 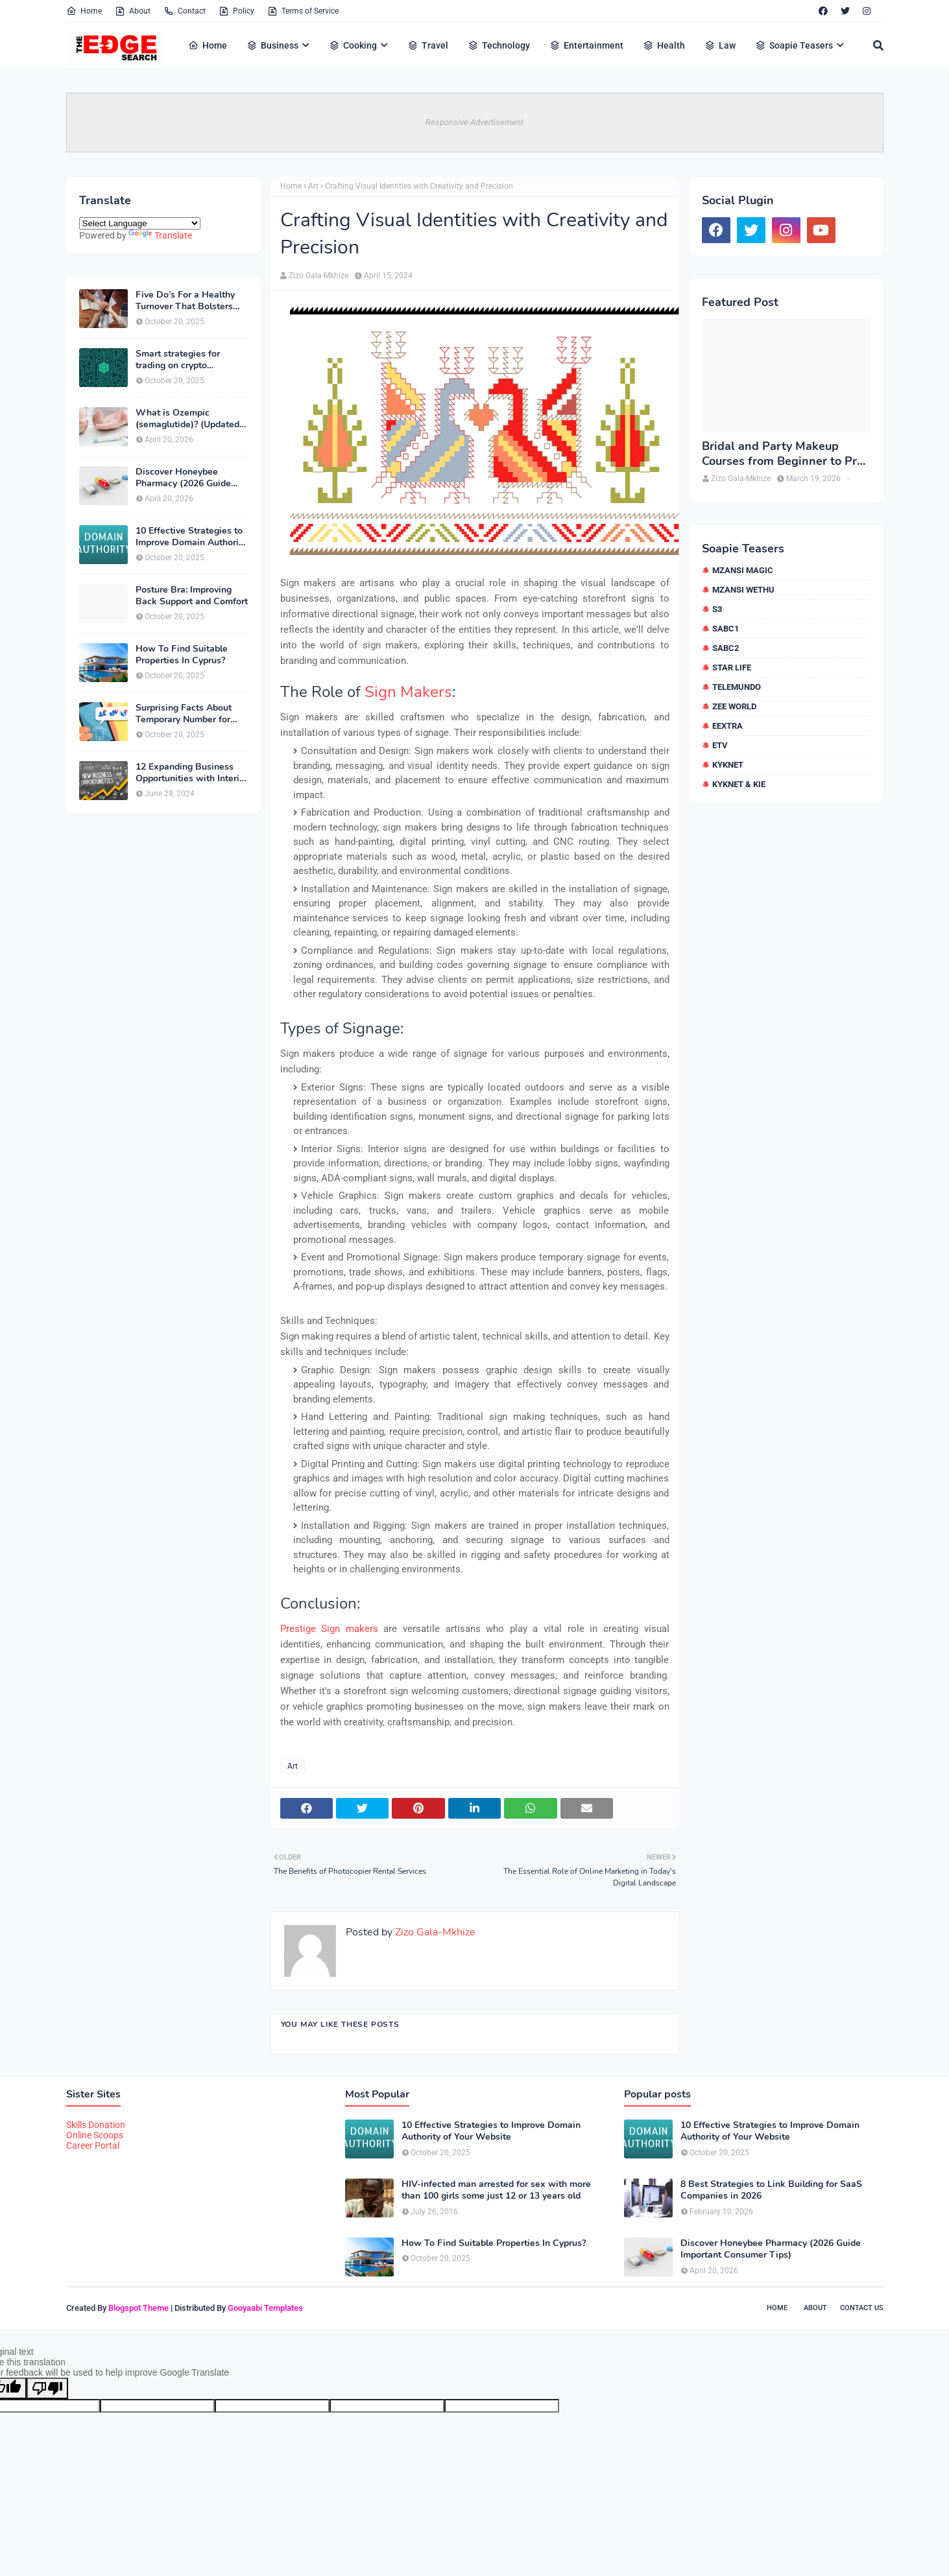 What do you see at coordinates (743, 590) in the screenshot?
I see `Mzansi Wethu` at bounding box center [743, 590].